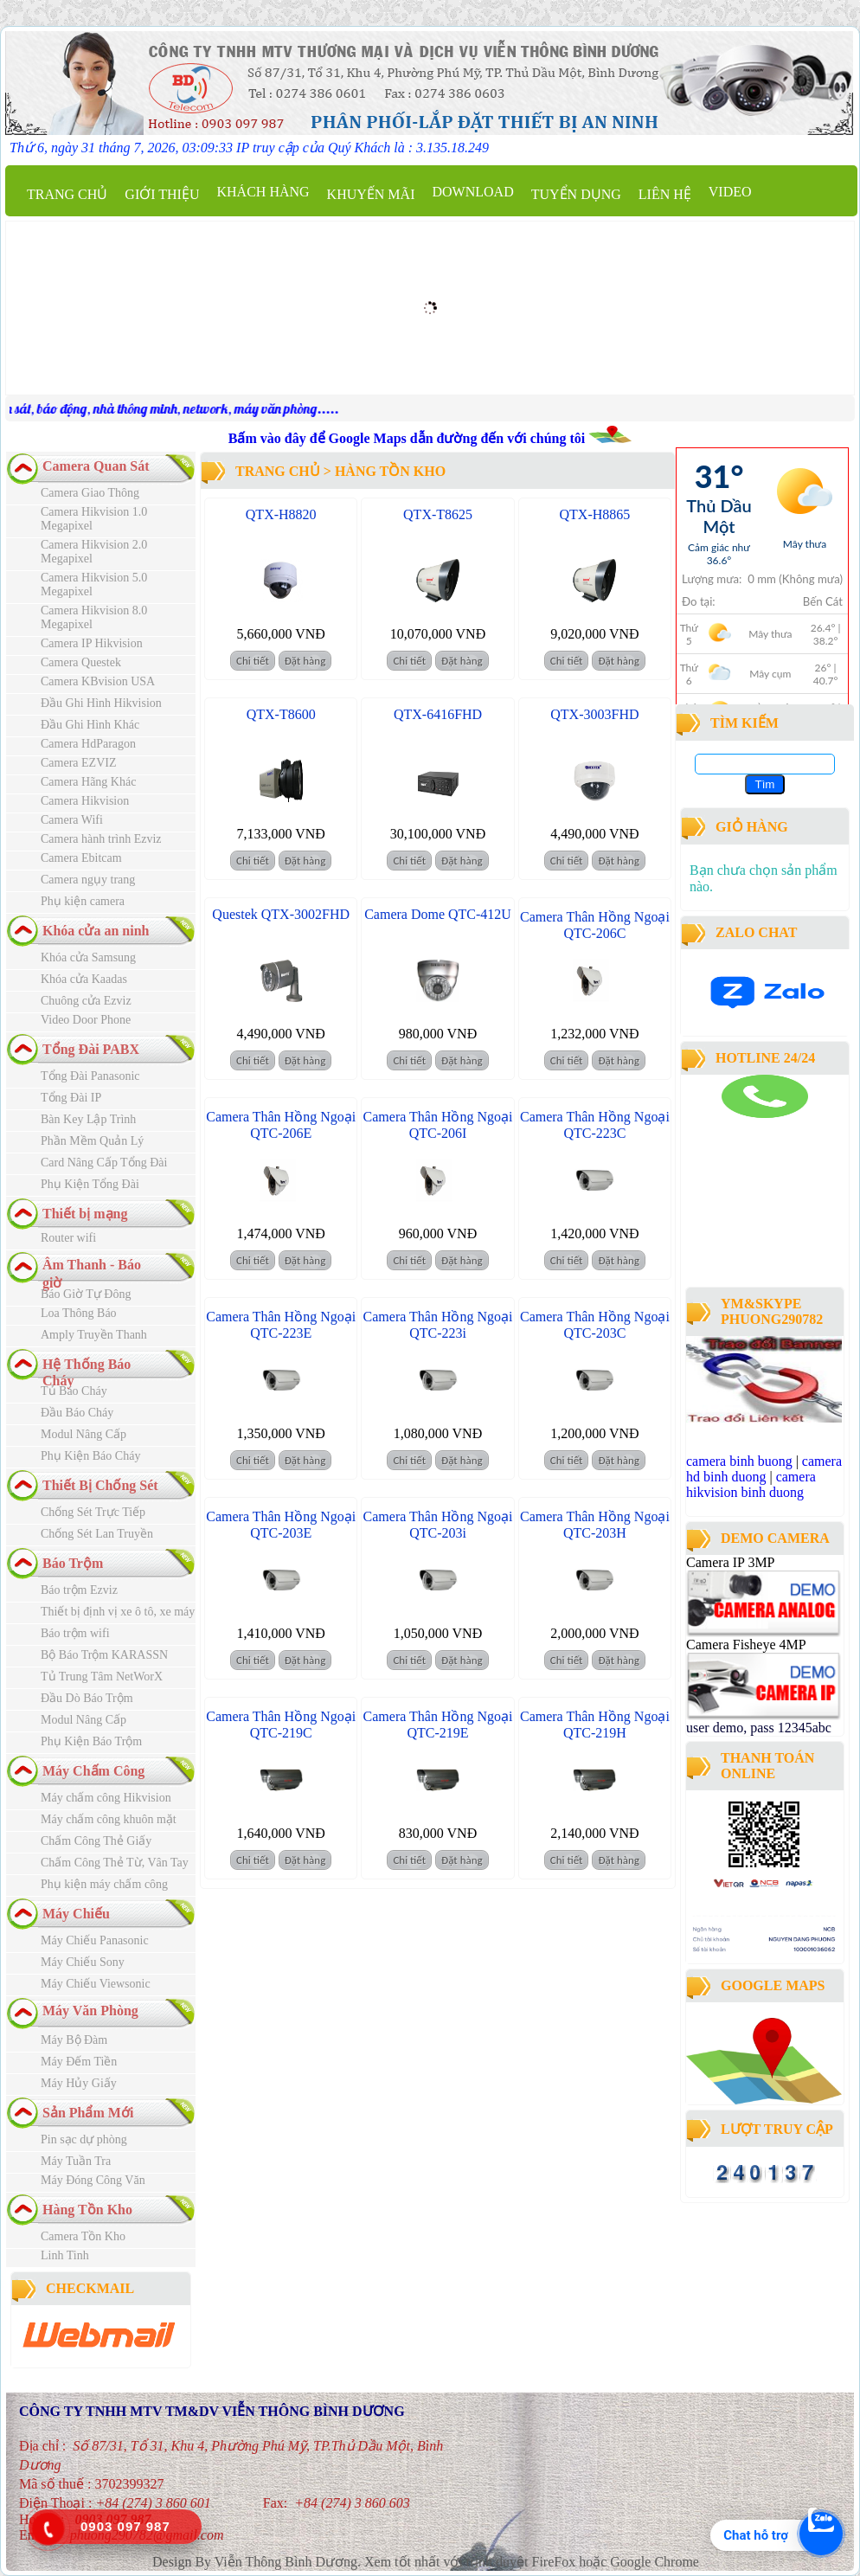  What do you see at coordinates (437, 514) in the screenshot?
I see `QTX-T8625` at bounding box center [437, 514].